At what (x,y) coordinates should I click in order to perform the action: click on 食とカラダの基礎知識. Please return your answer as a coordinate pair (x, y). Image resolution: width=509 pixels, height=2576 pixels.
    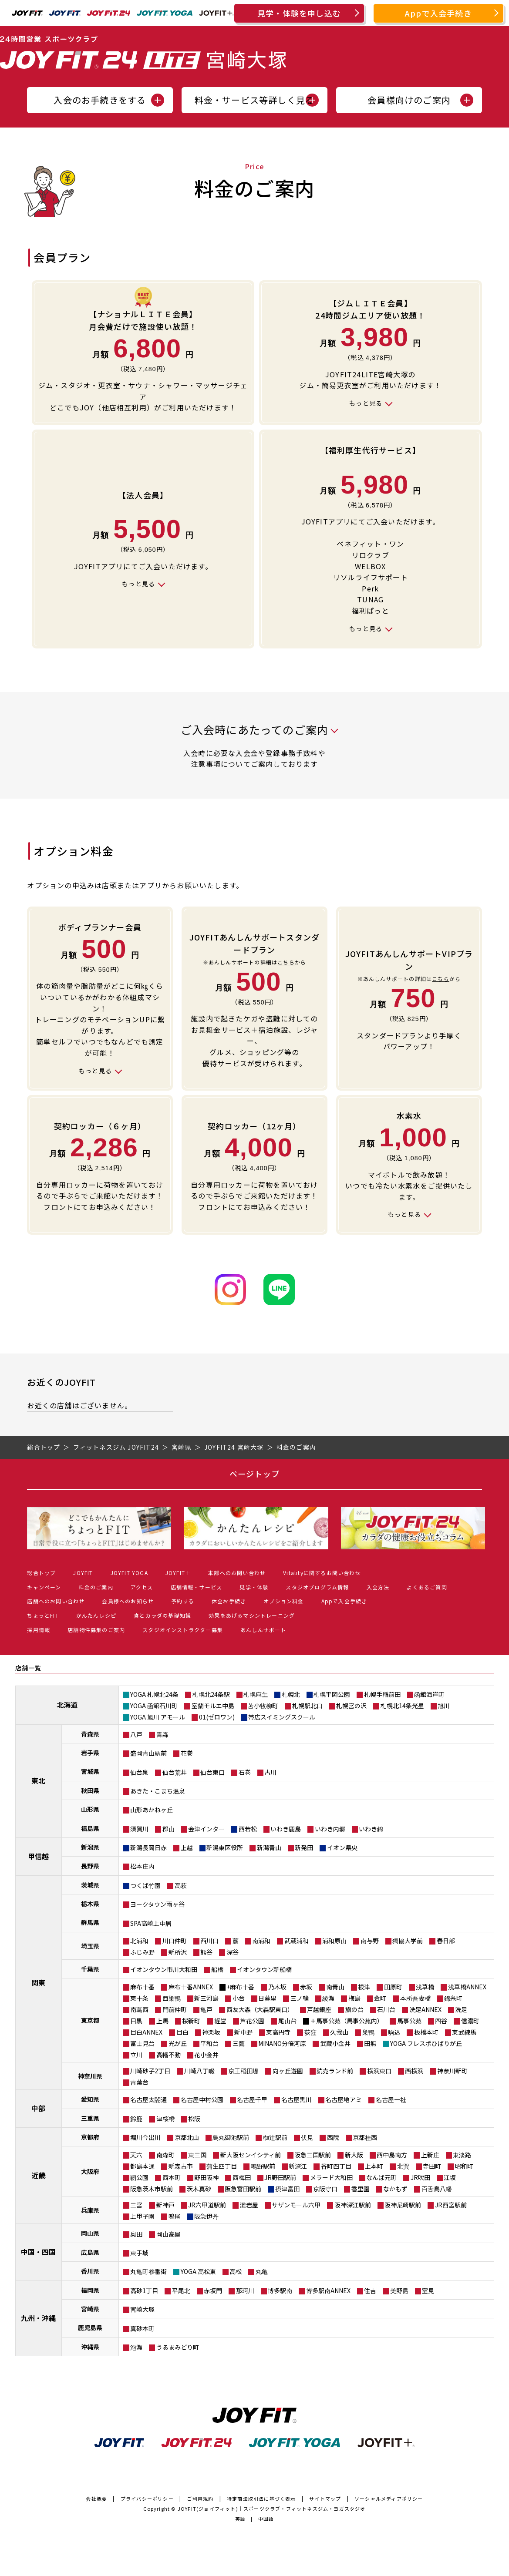
    Looking at the image, I should click on (162, 1615).